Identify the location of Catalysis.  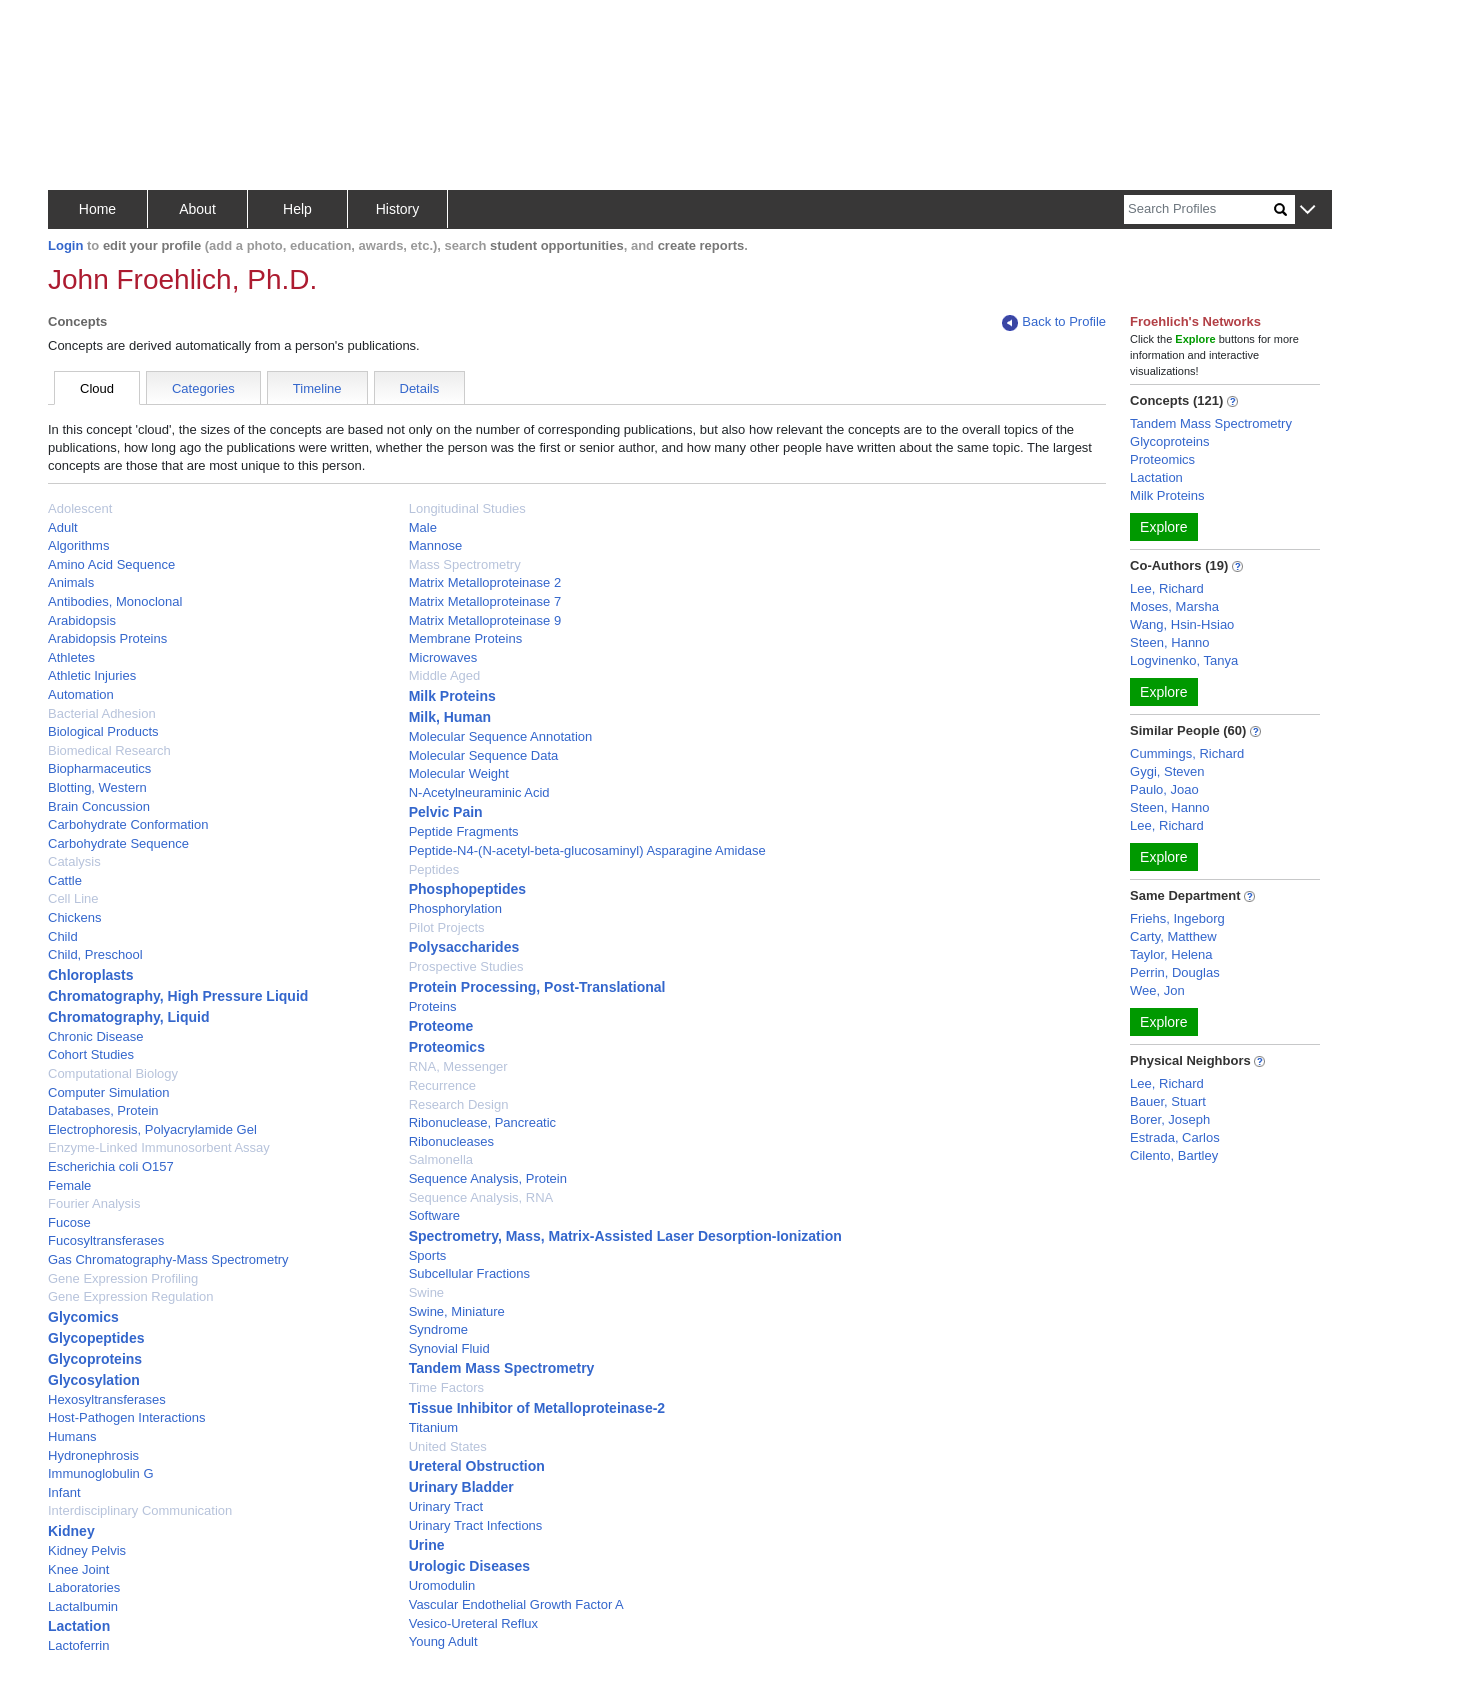
(74, 861).